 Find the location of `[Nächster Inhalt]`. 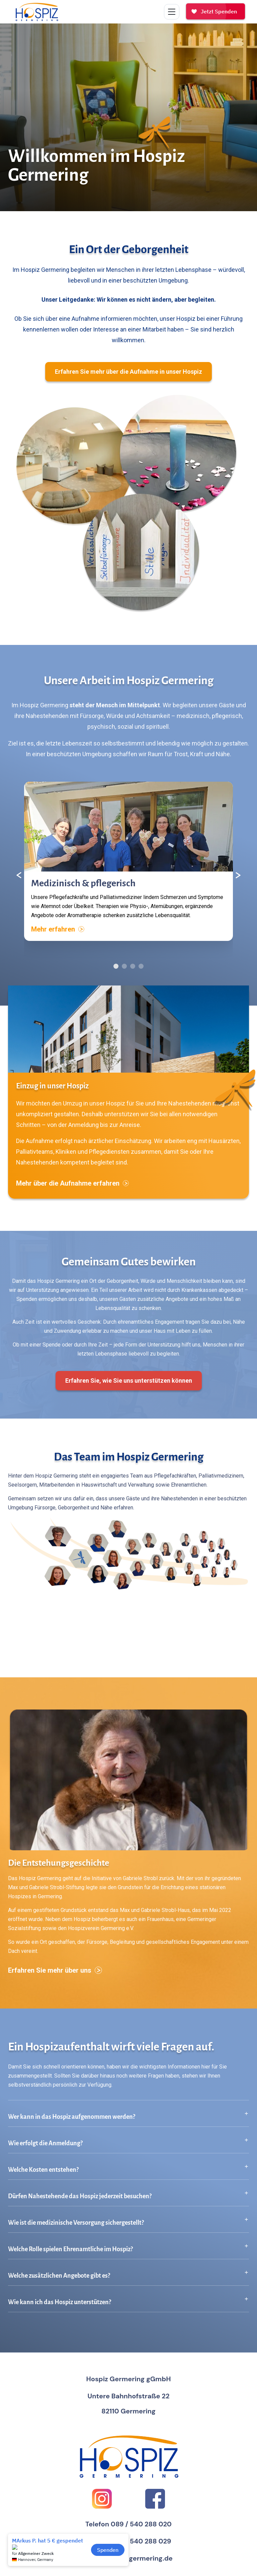

[Nächster Inhalt] is located at coordinates (238, 875).